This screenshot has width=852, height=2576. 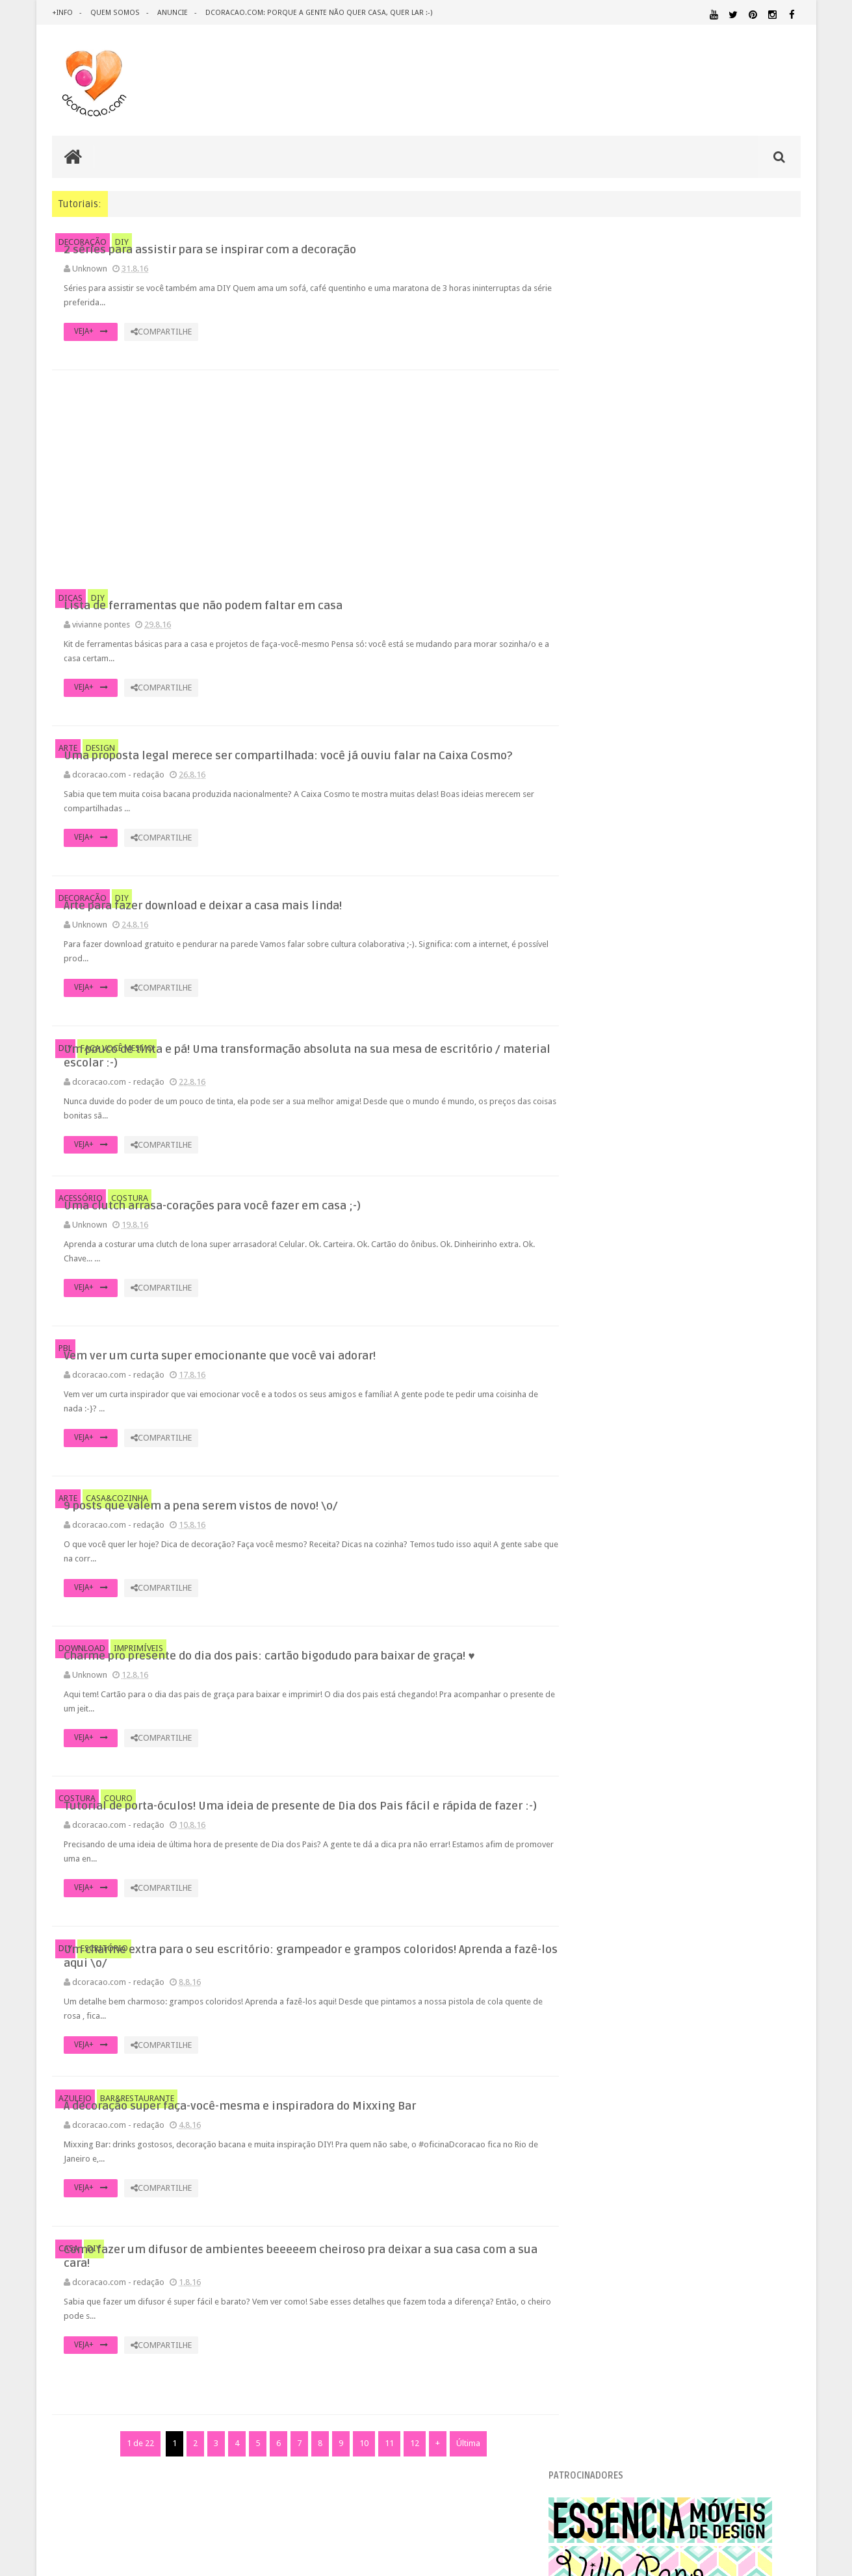 I want to click on QUARTO, so click(x=640, y=2151).